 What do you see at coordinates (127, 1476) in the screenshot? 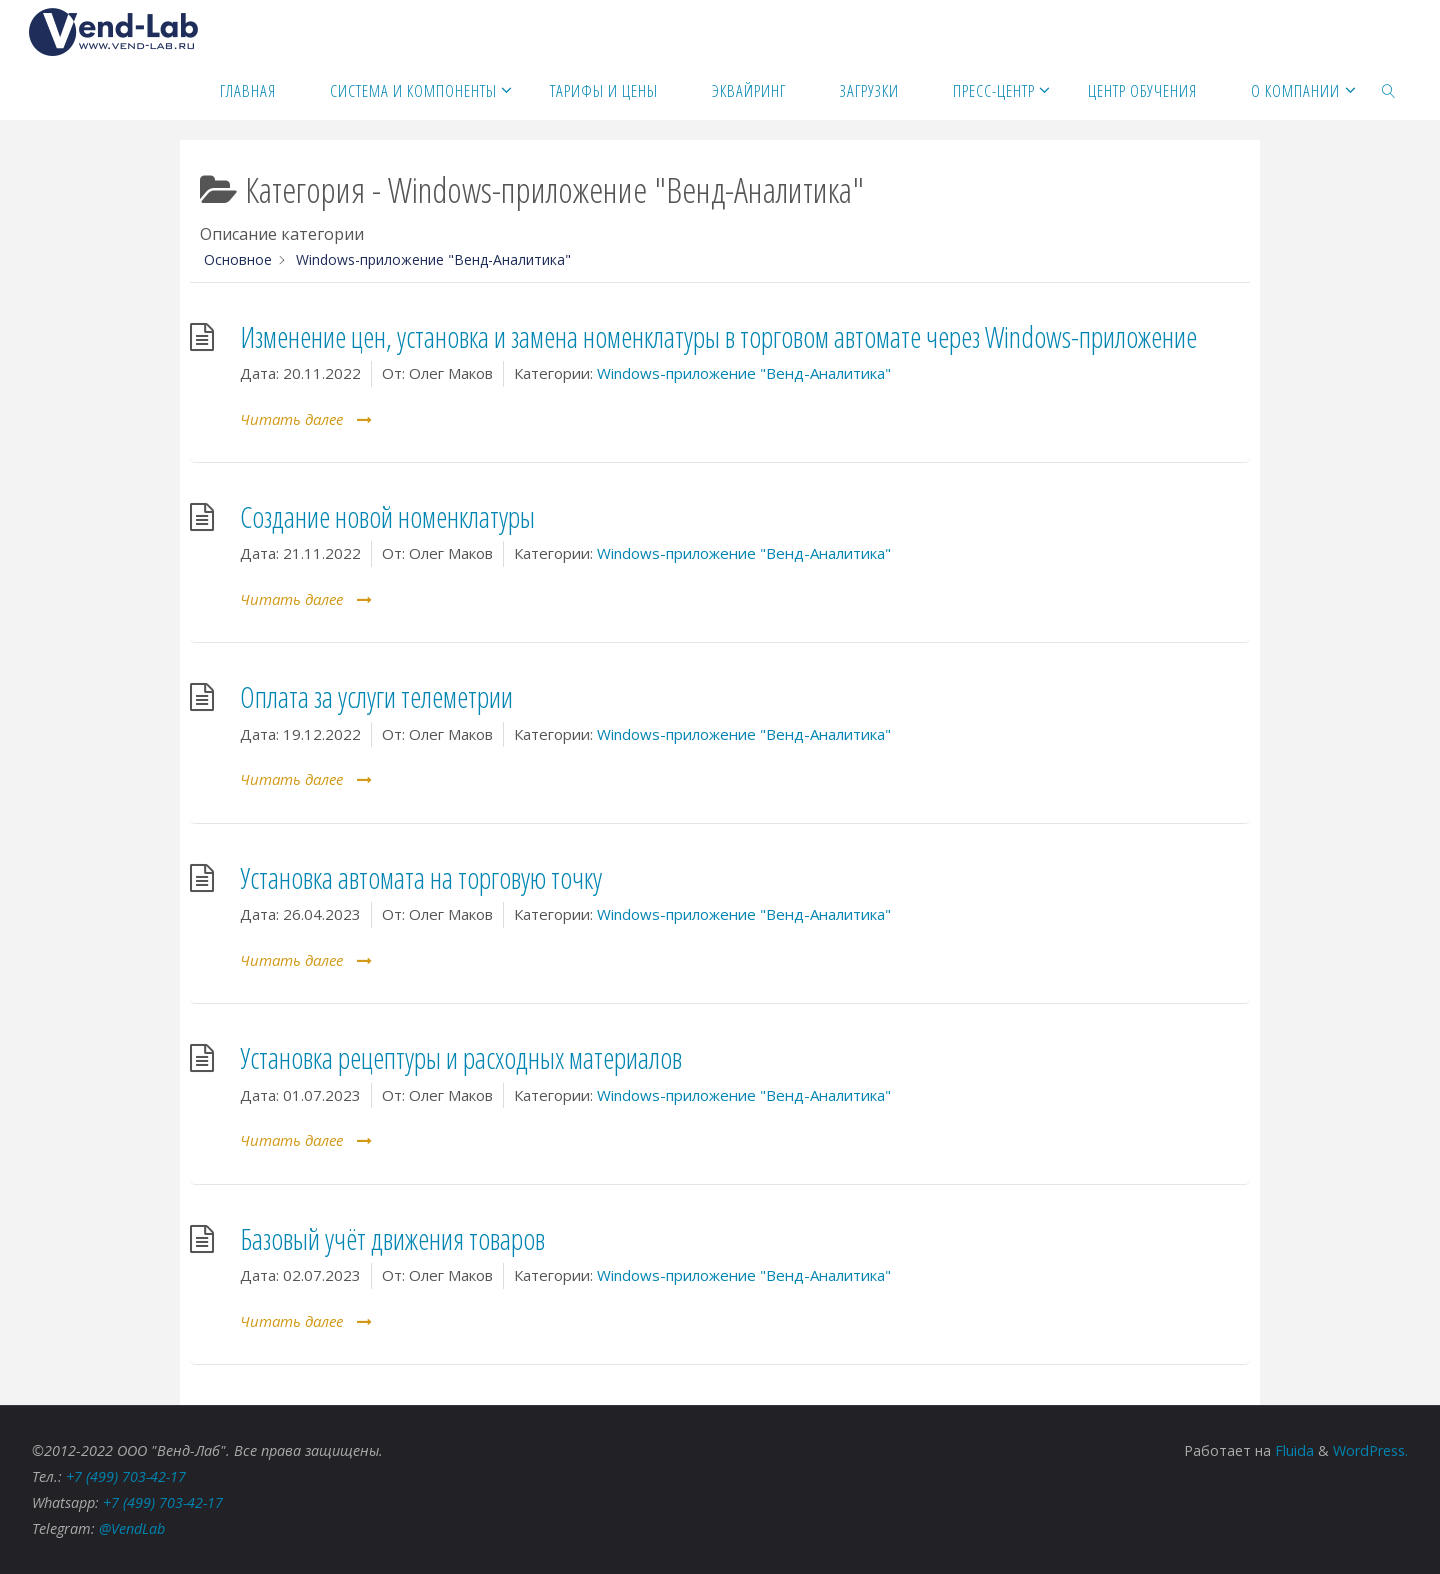
I see `+7 (499) 703-42-17` at bounding box center [127, 1476].